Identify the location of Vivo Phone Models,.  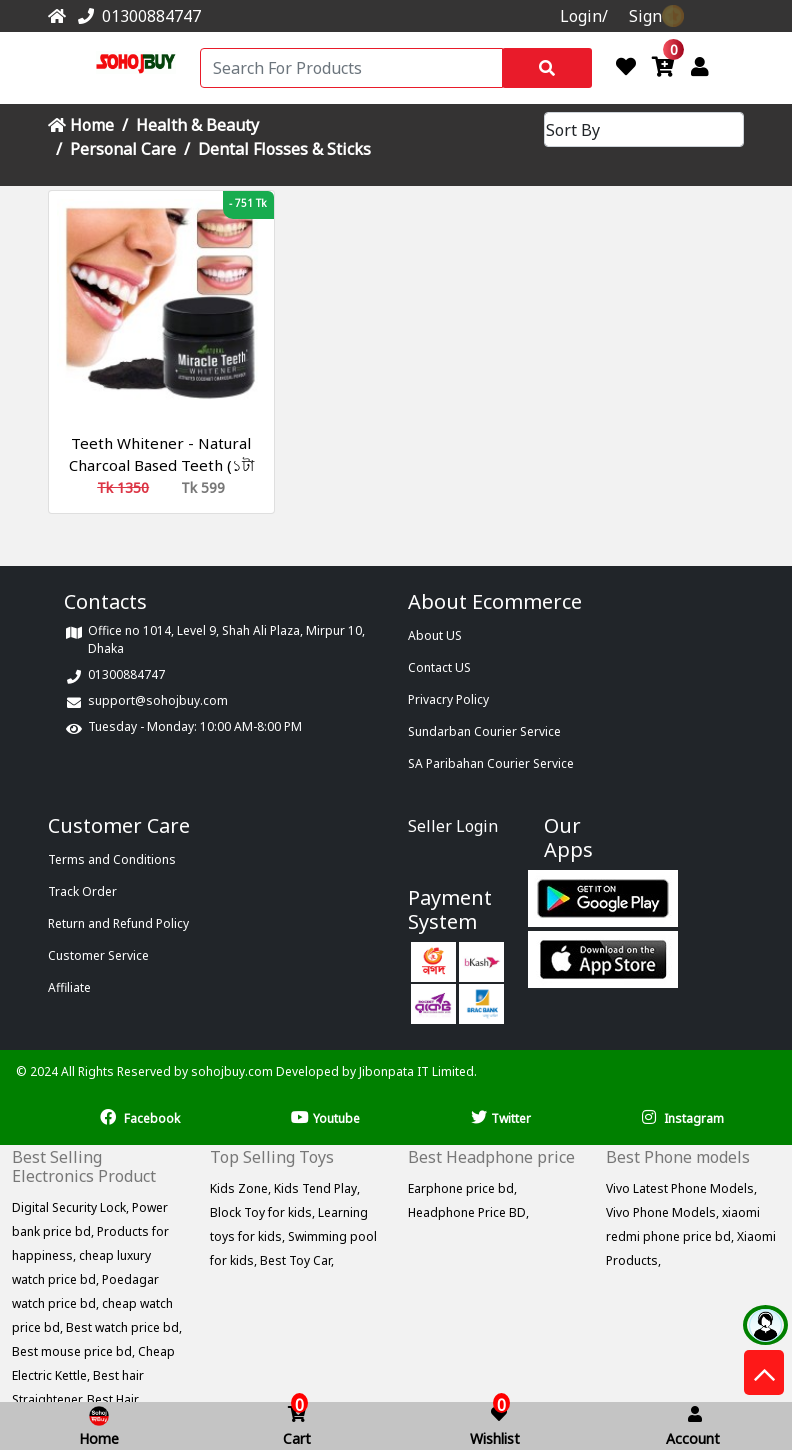
(664, 1212).